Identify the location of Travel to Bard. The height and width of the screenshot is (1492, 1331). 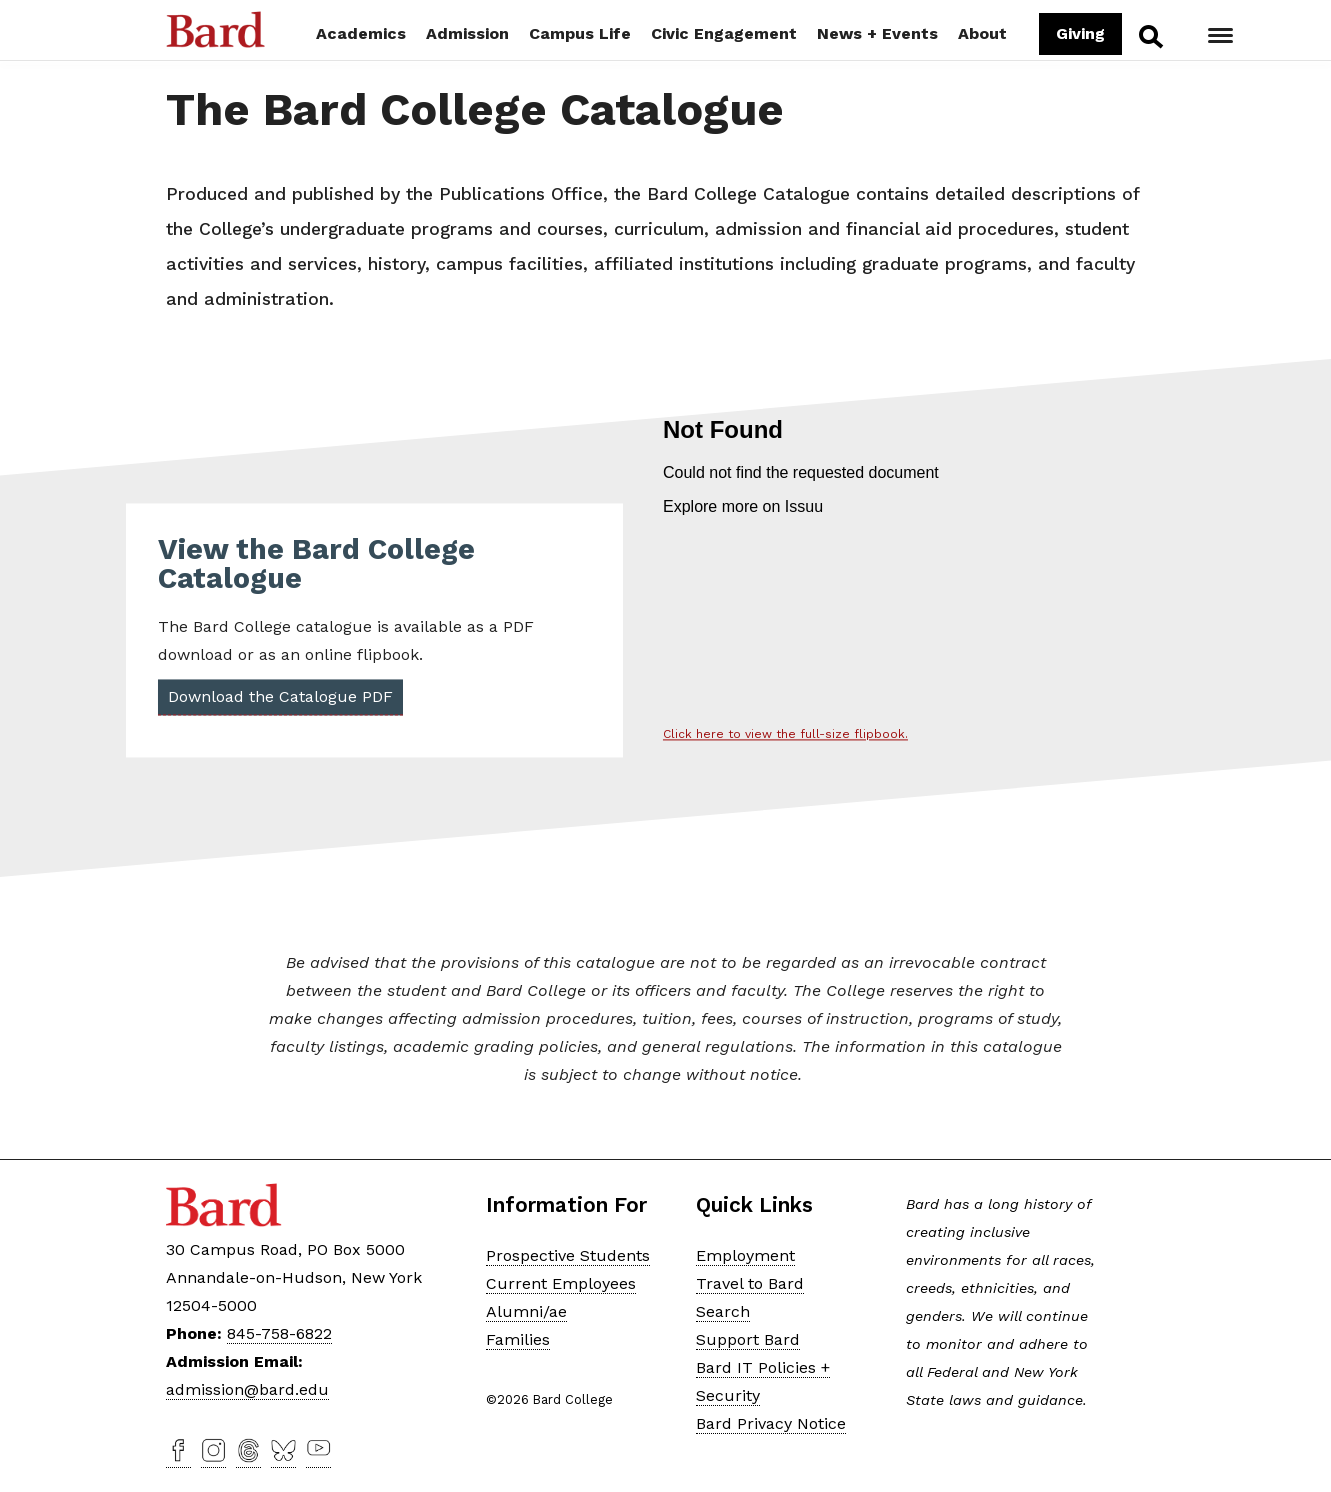
(750, 1283).